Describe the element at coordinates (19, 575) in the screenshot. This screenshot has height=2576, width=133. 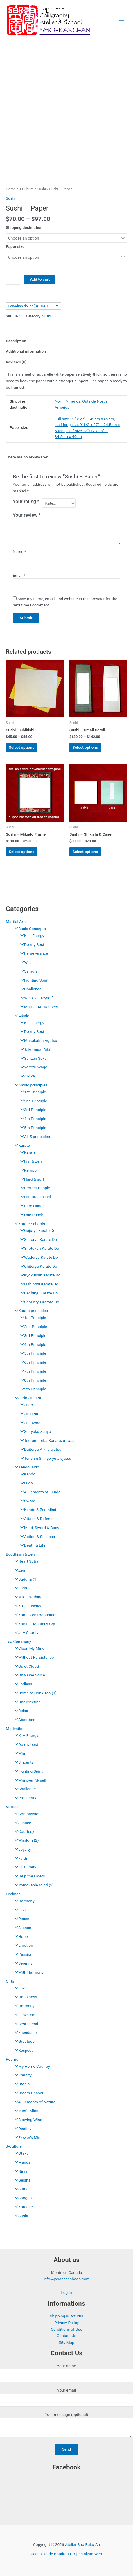
I see `Email` at that location.